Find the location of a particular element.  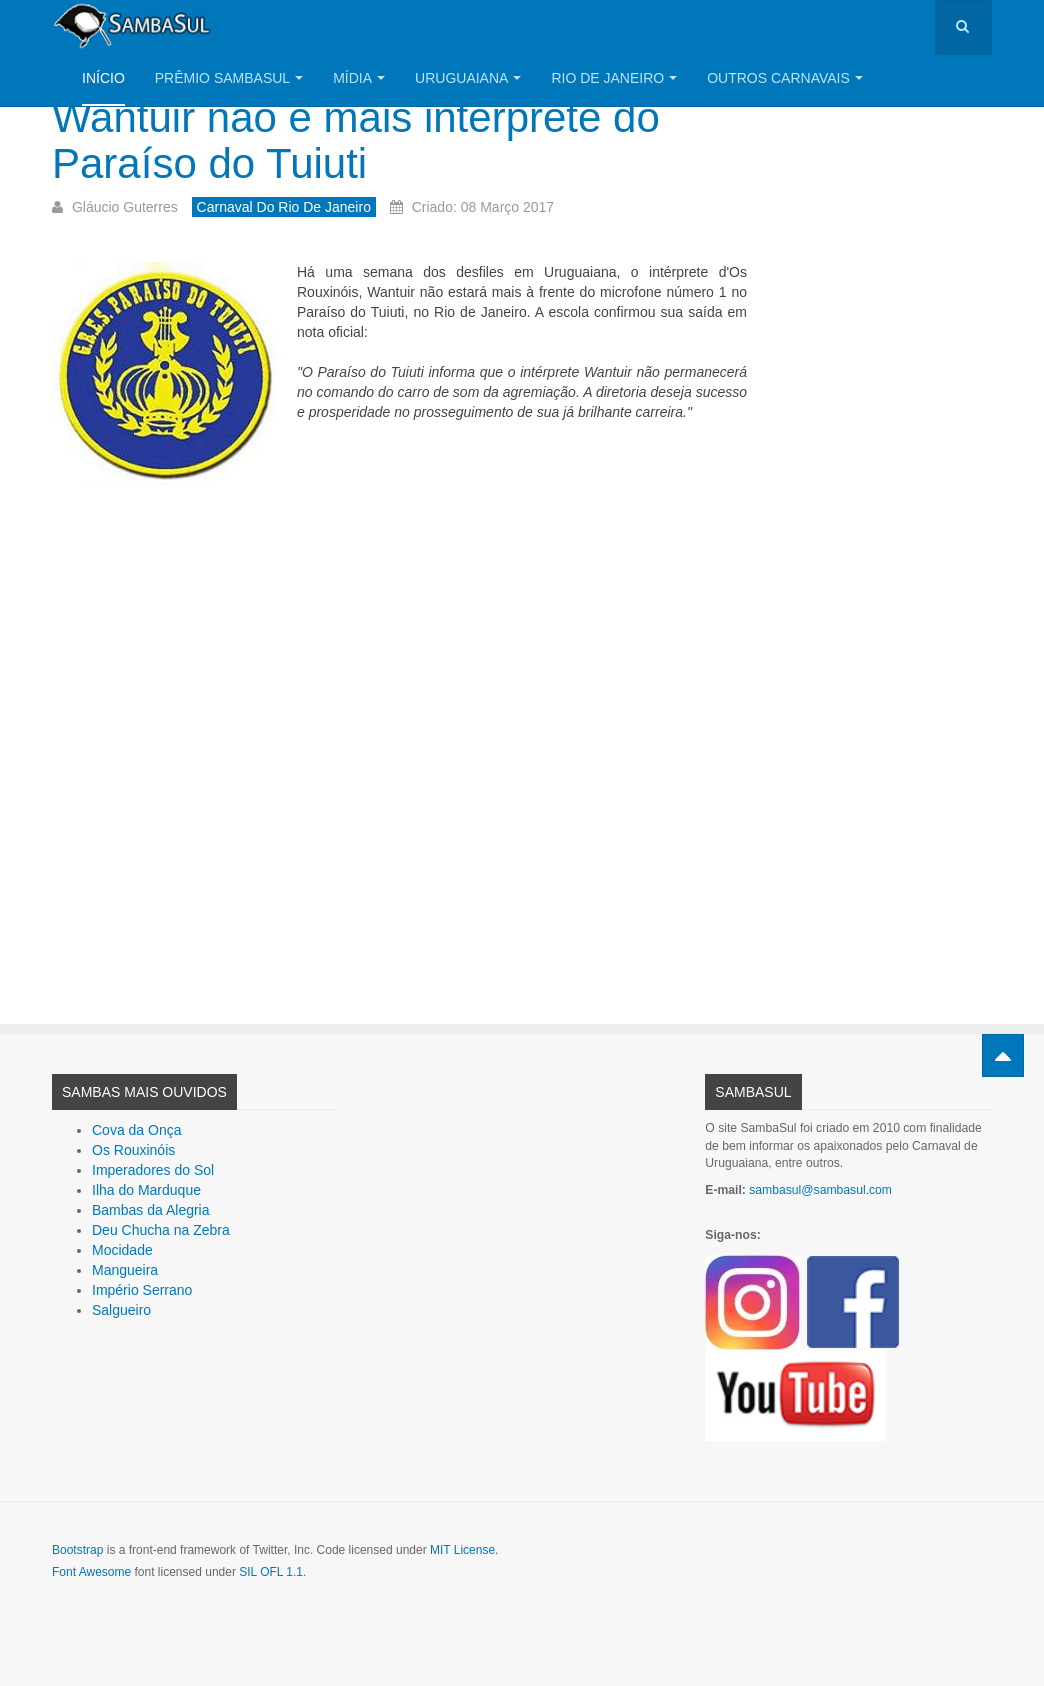

Bootstrap is located at coordinates (77, 1550).